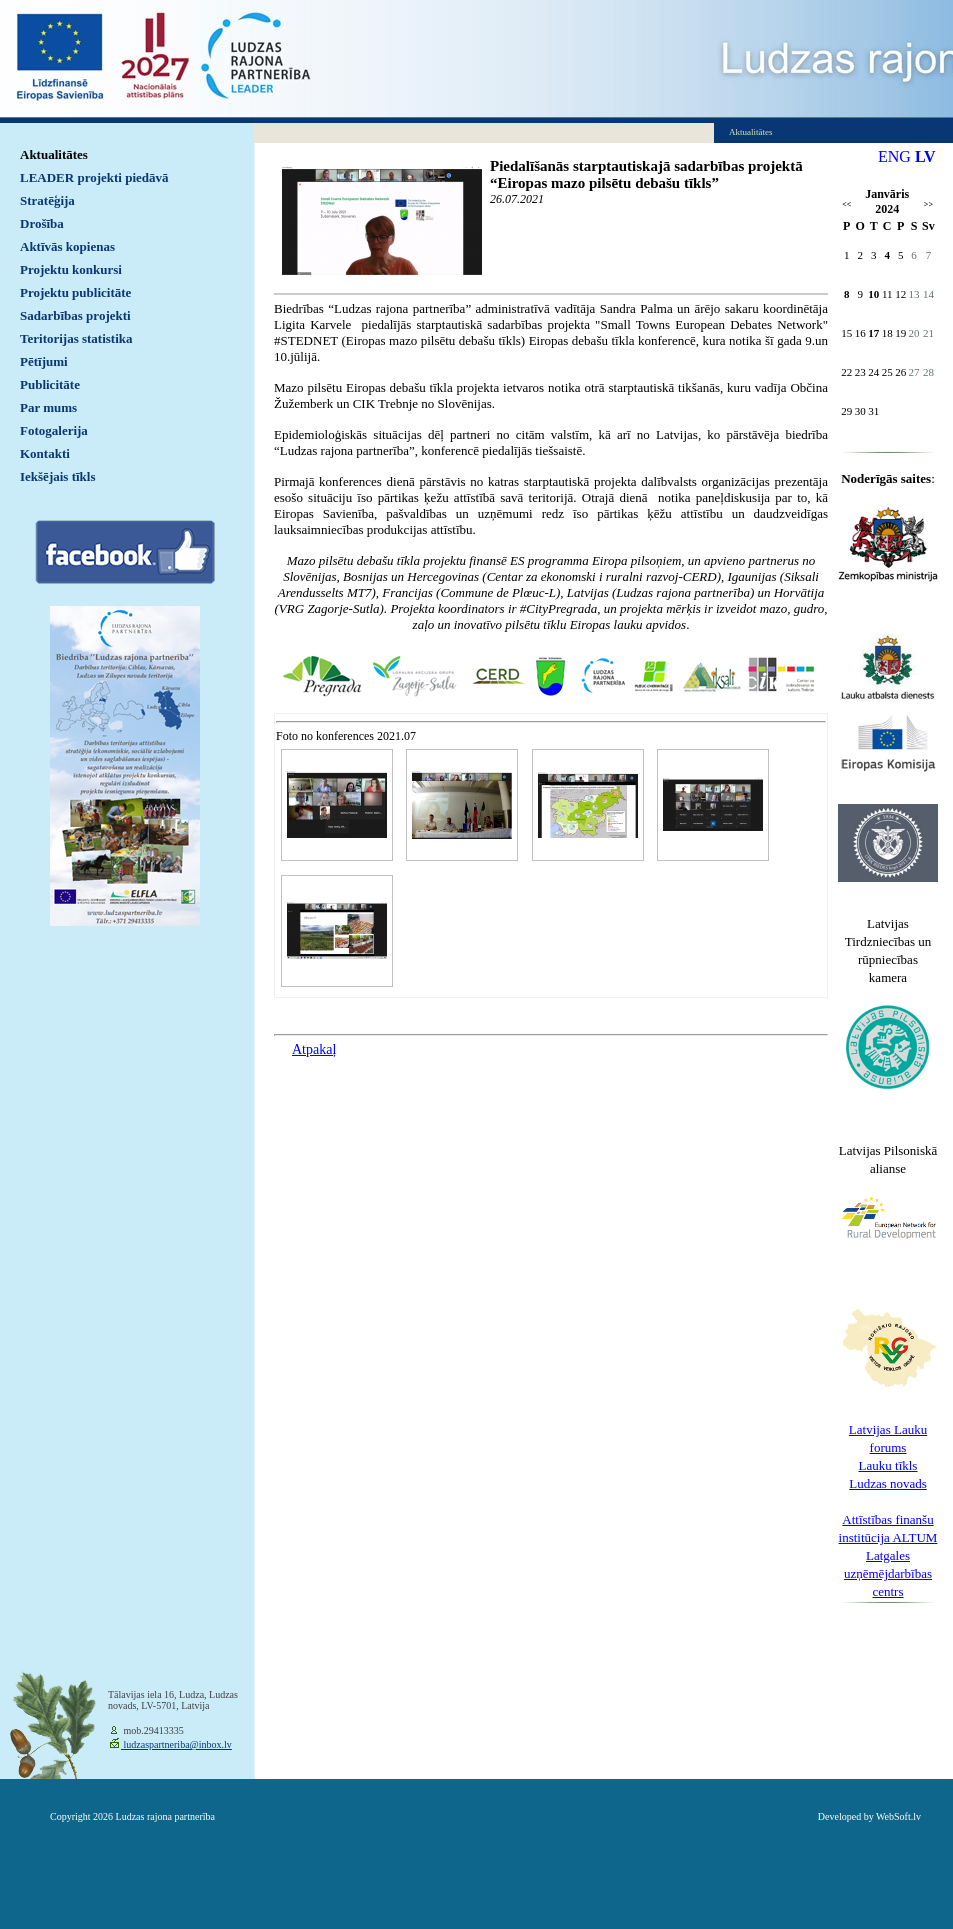 The height and width of the screenshot is (1929, 953). What do you see at coordinates (846, 204) in the screenshot?
I see `<<` at bounding box center [846, 204].